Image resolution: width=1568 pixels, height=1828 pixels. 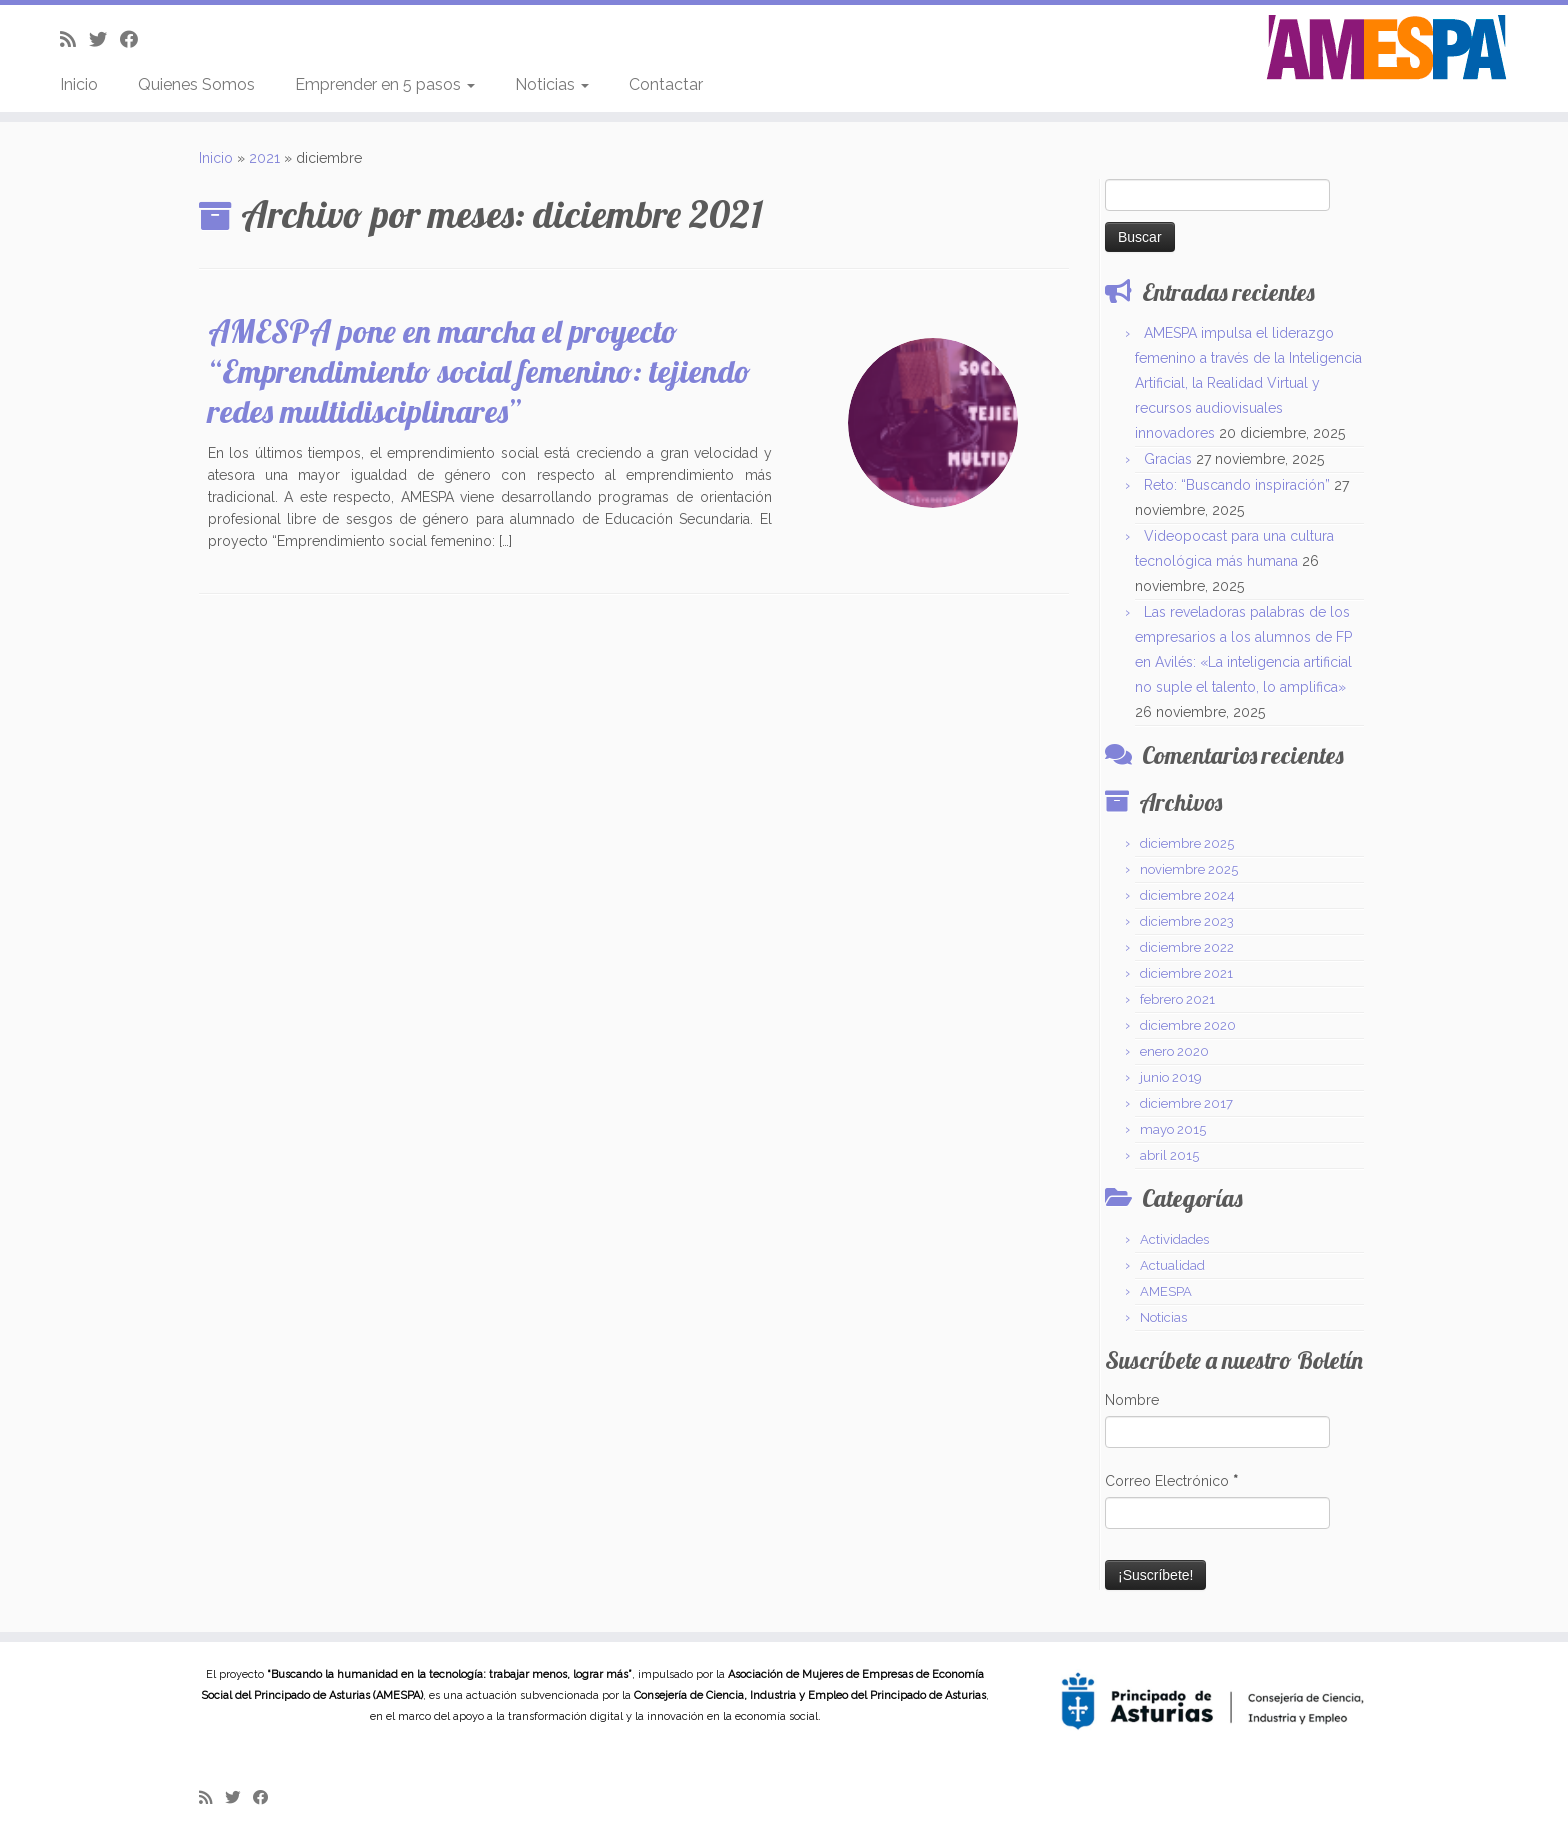 I want to click on Correo Electrónico, so click(x=1171, y=1481).